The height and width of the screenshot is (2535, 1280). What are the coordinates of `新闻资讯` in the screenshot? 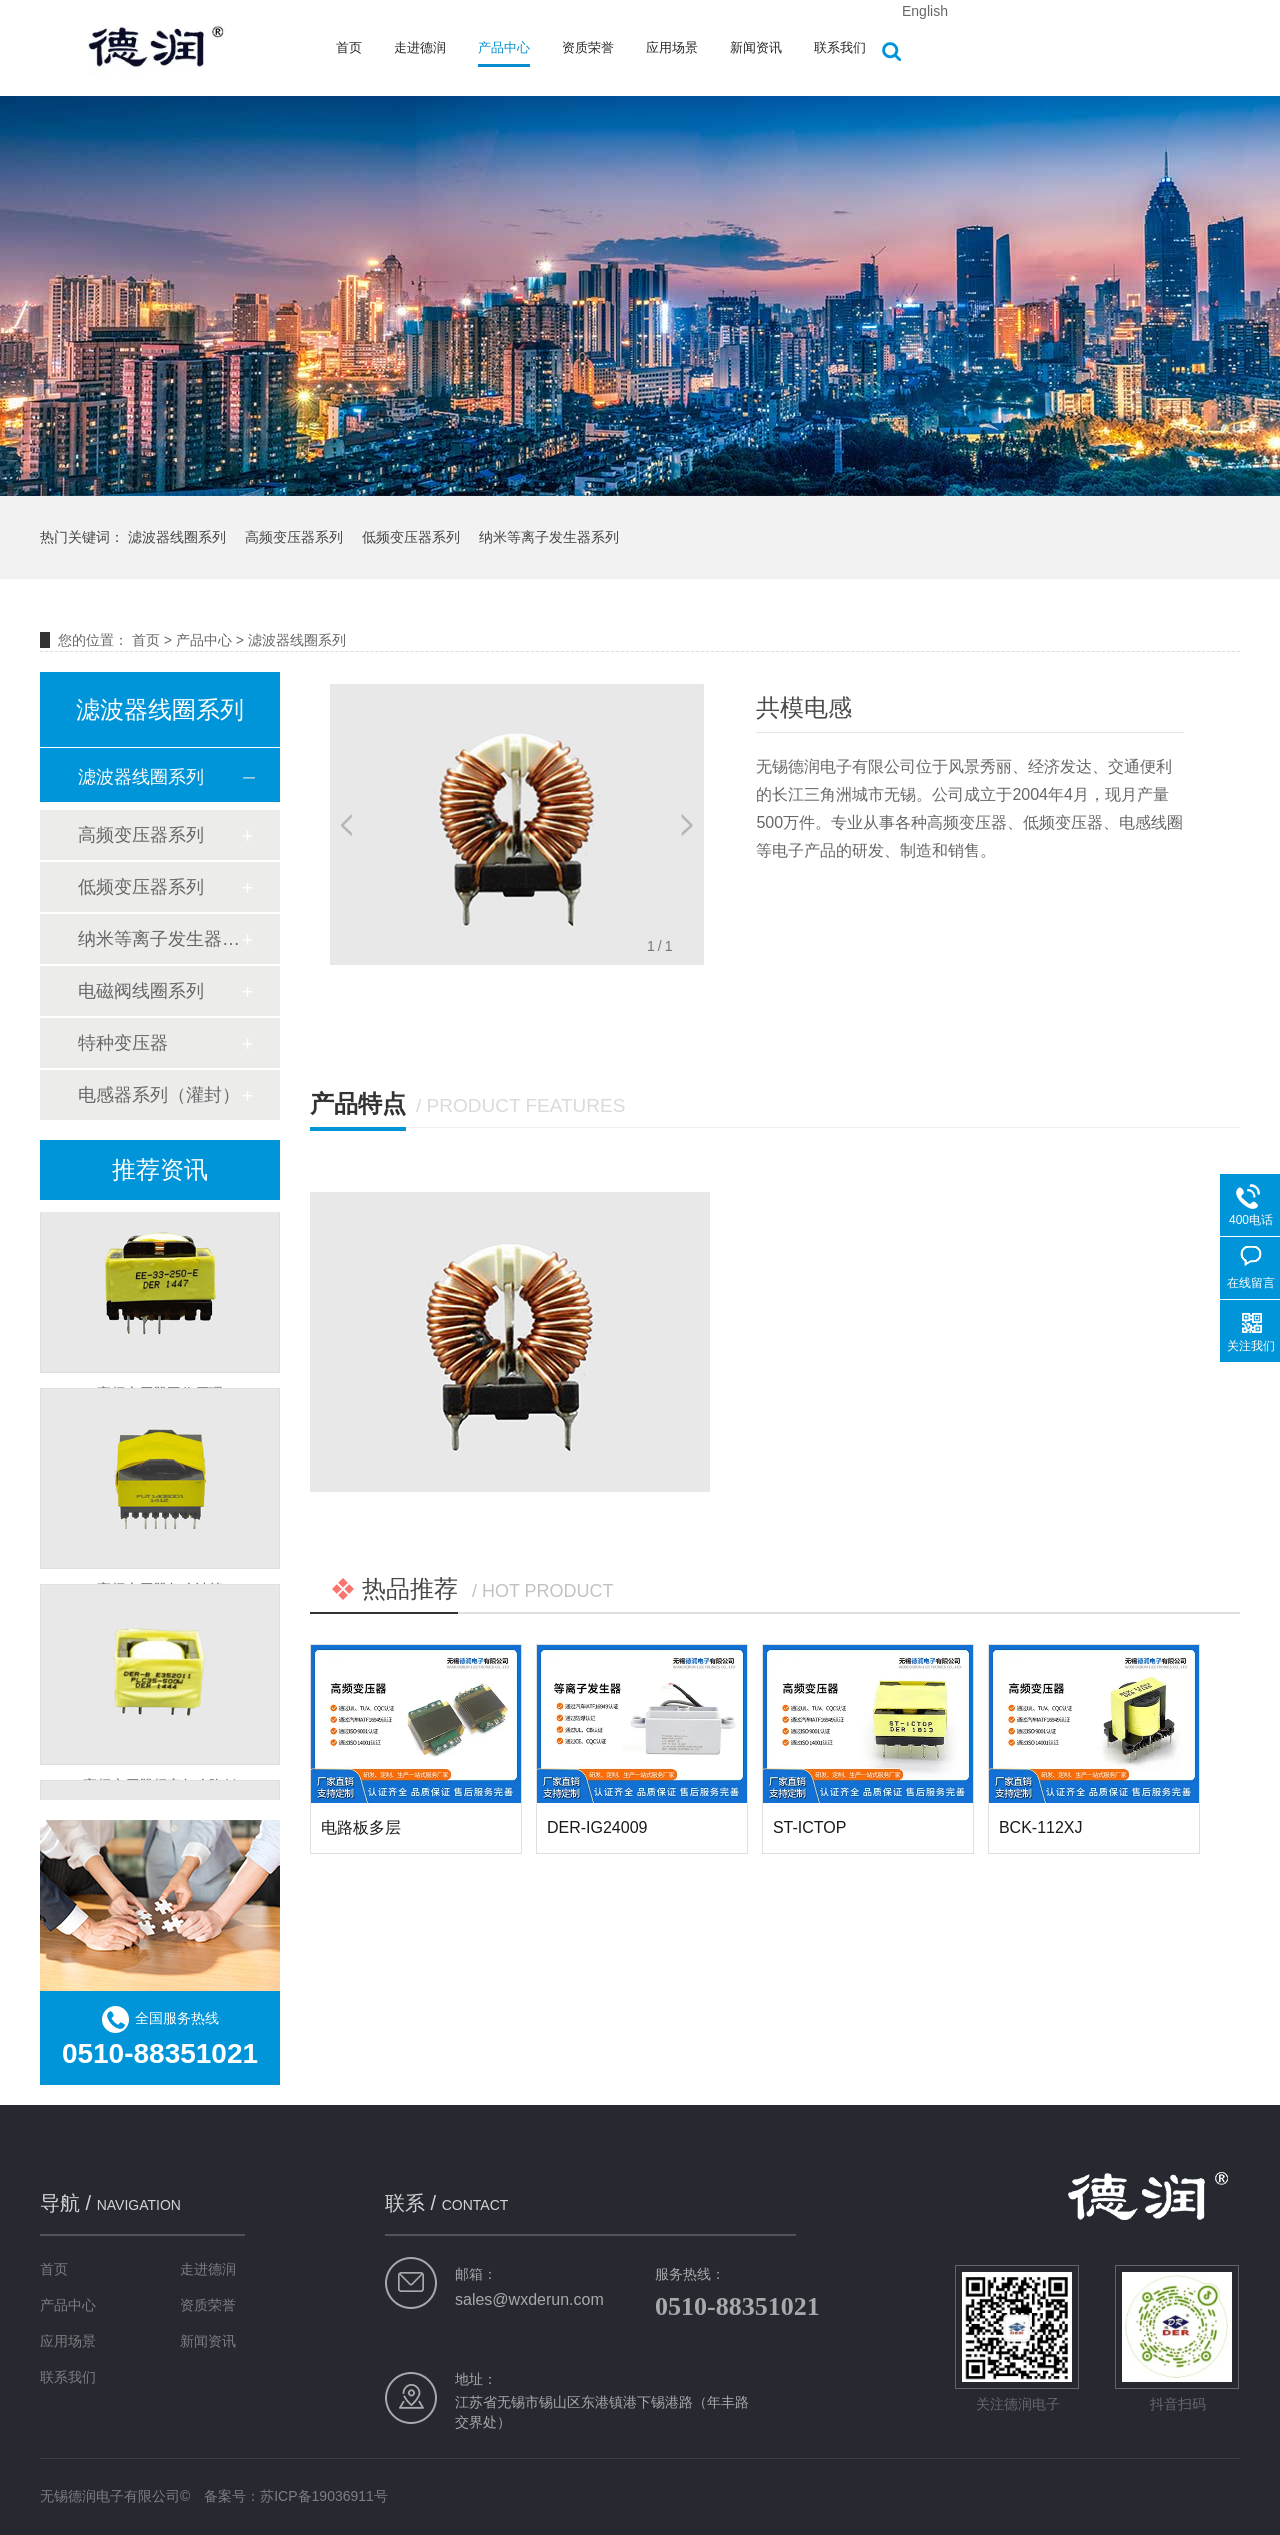 It's located at (756, 47).